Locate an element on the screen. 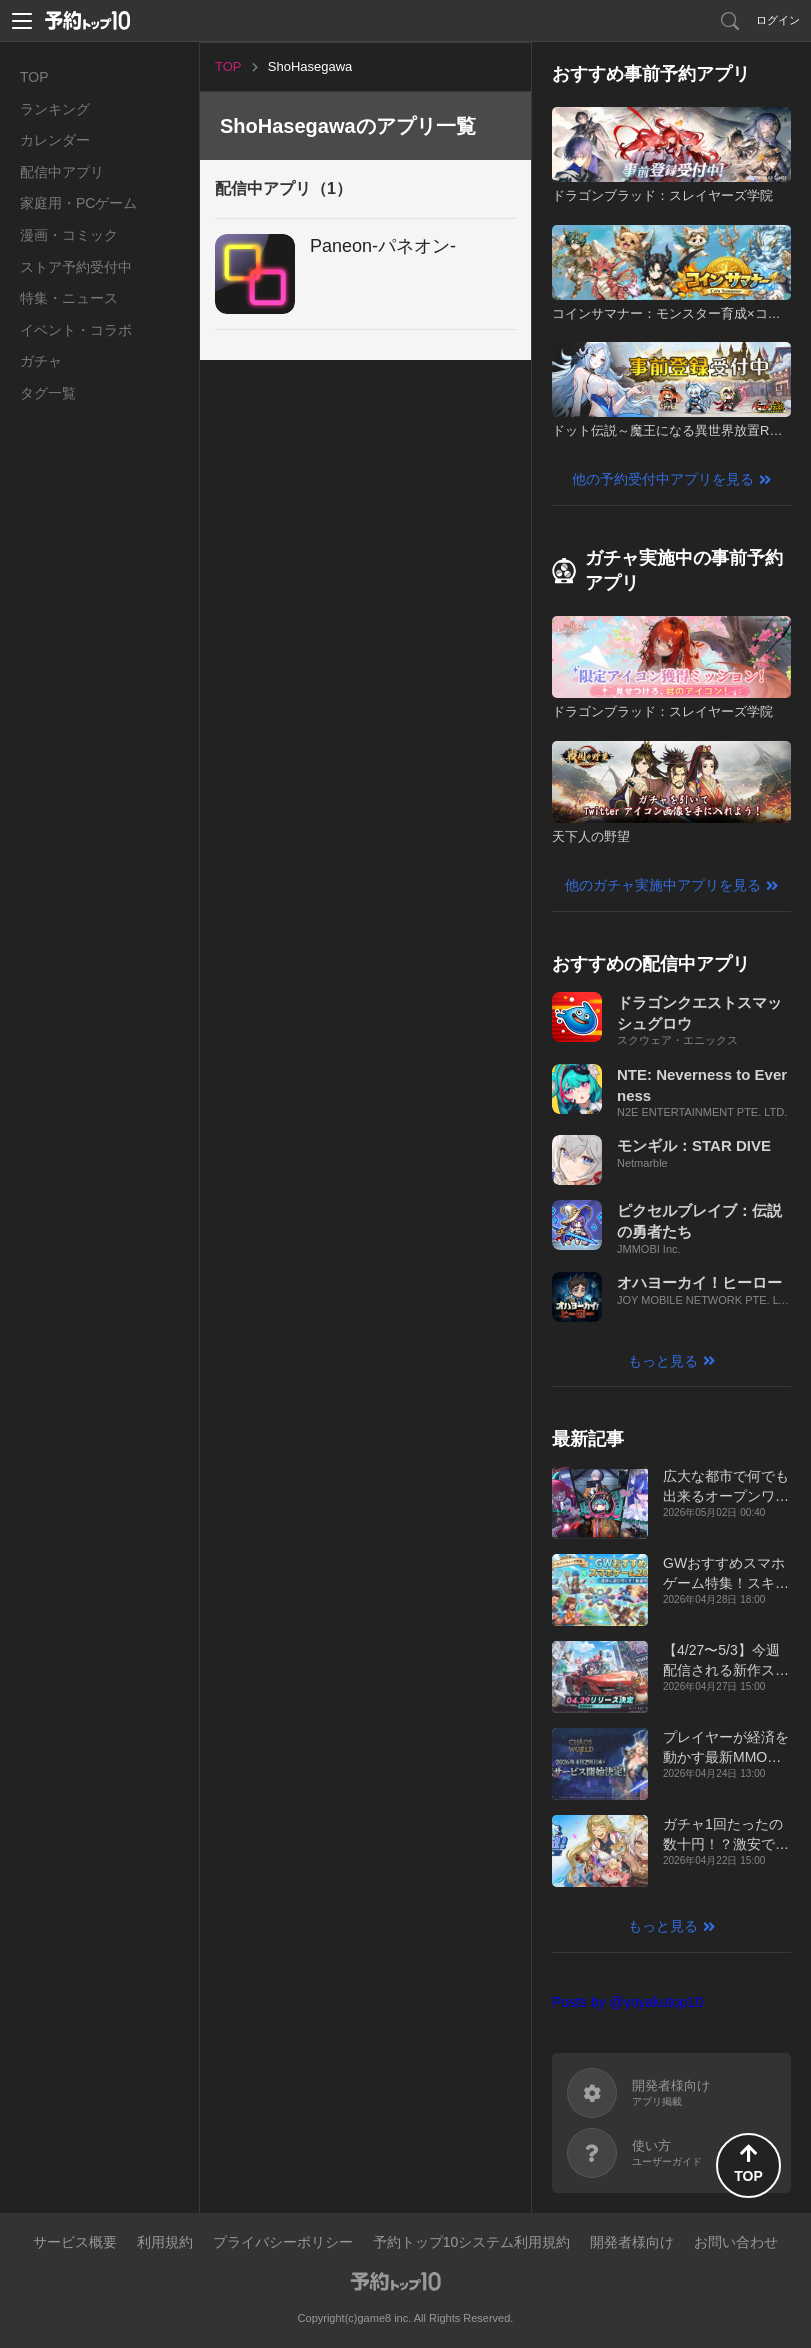  他のガチャ実施中アプリを見る is located at coordinates (663, 885).